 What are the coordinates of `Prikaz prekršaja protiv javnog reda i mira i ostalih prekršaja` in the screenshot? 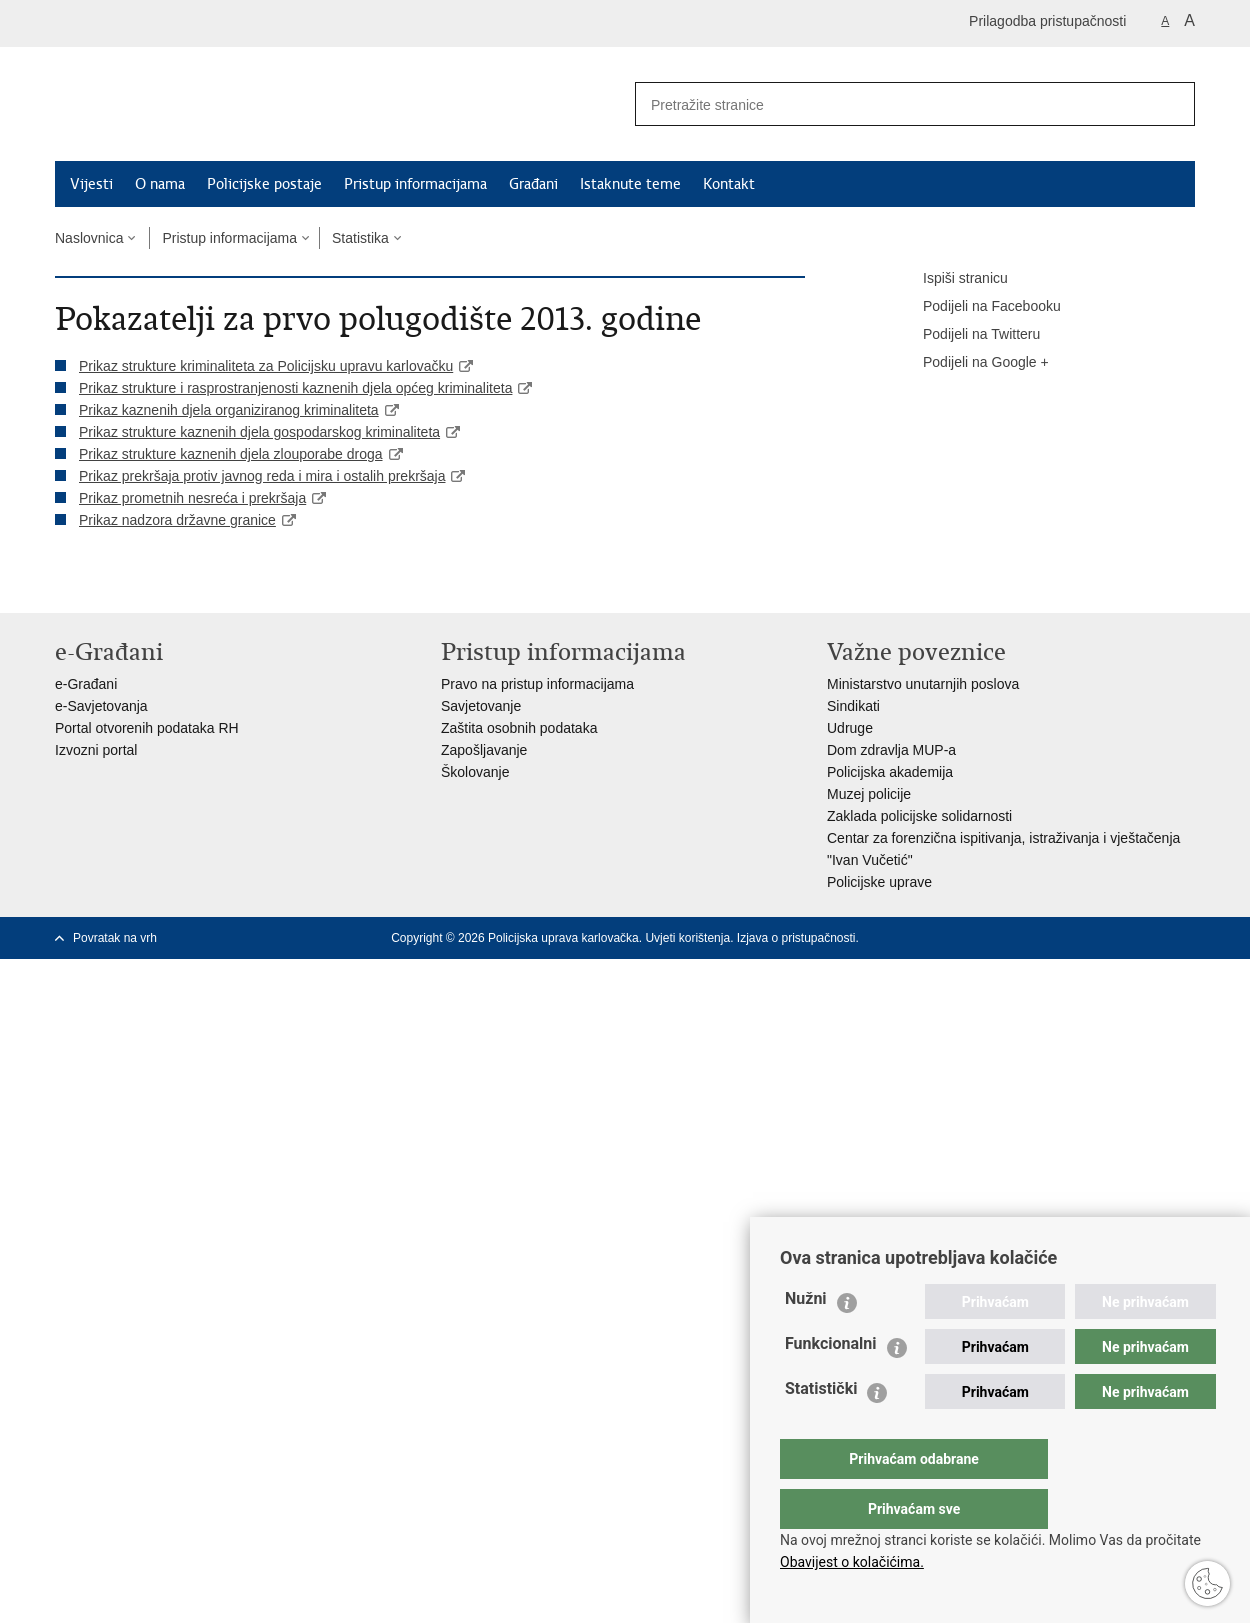 It's located at (262, 476).